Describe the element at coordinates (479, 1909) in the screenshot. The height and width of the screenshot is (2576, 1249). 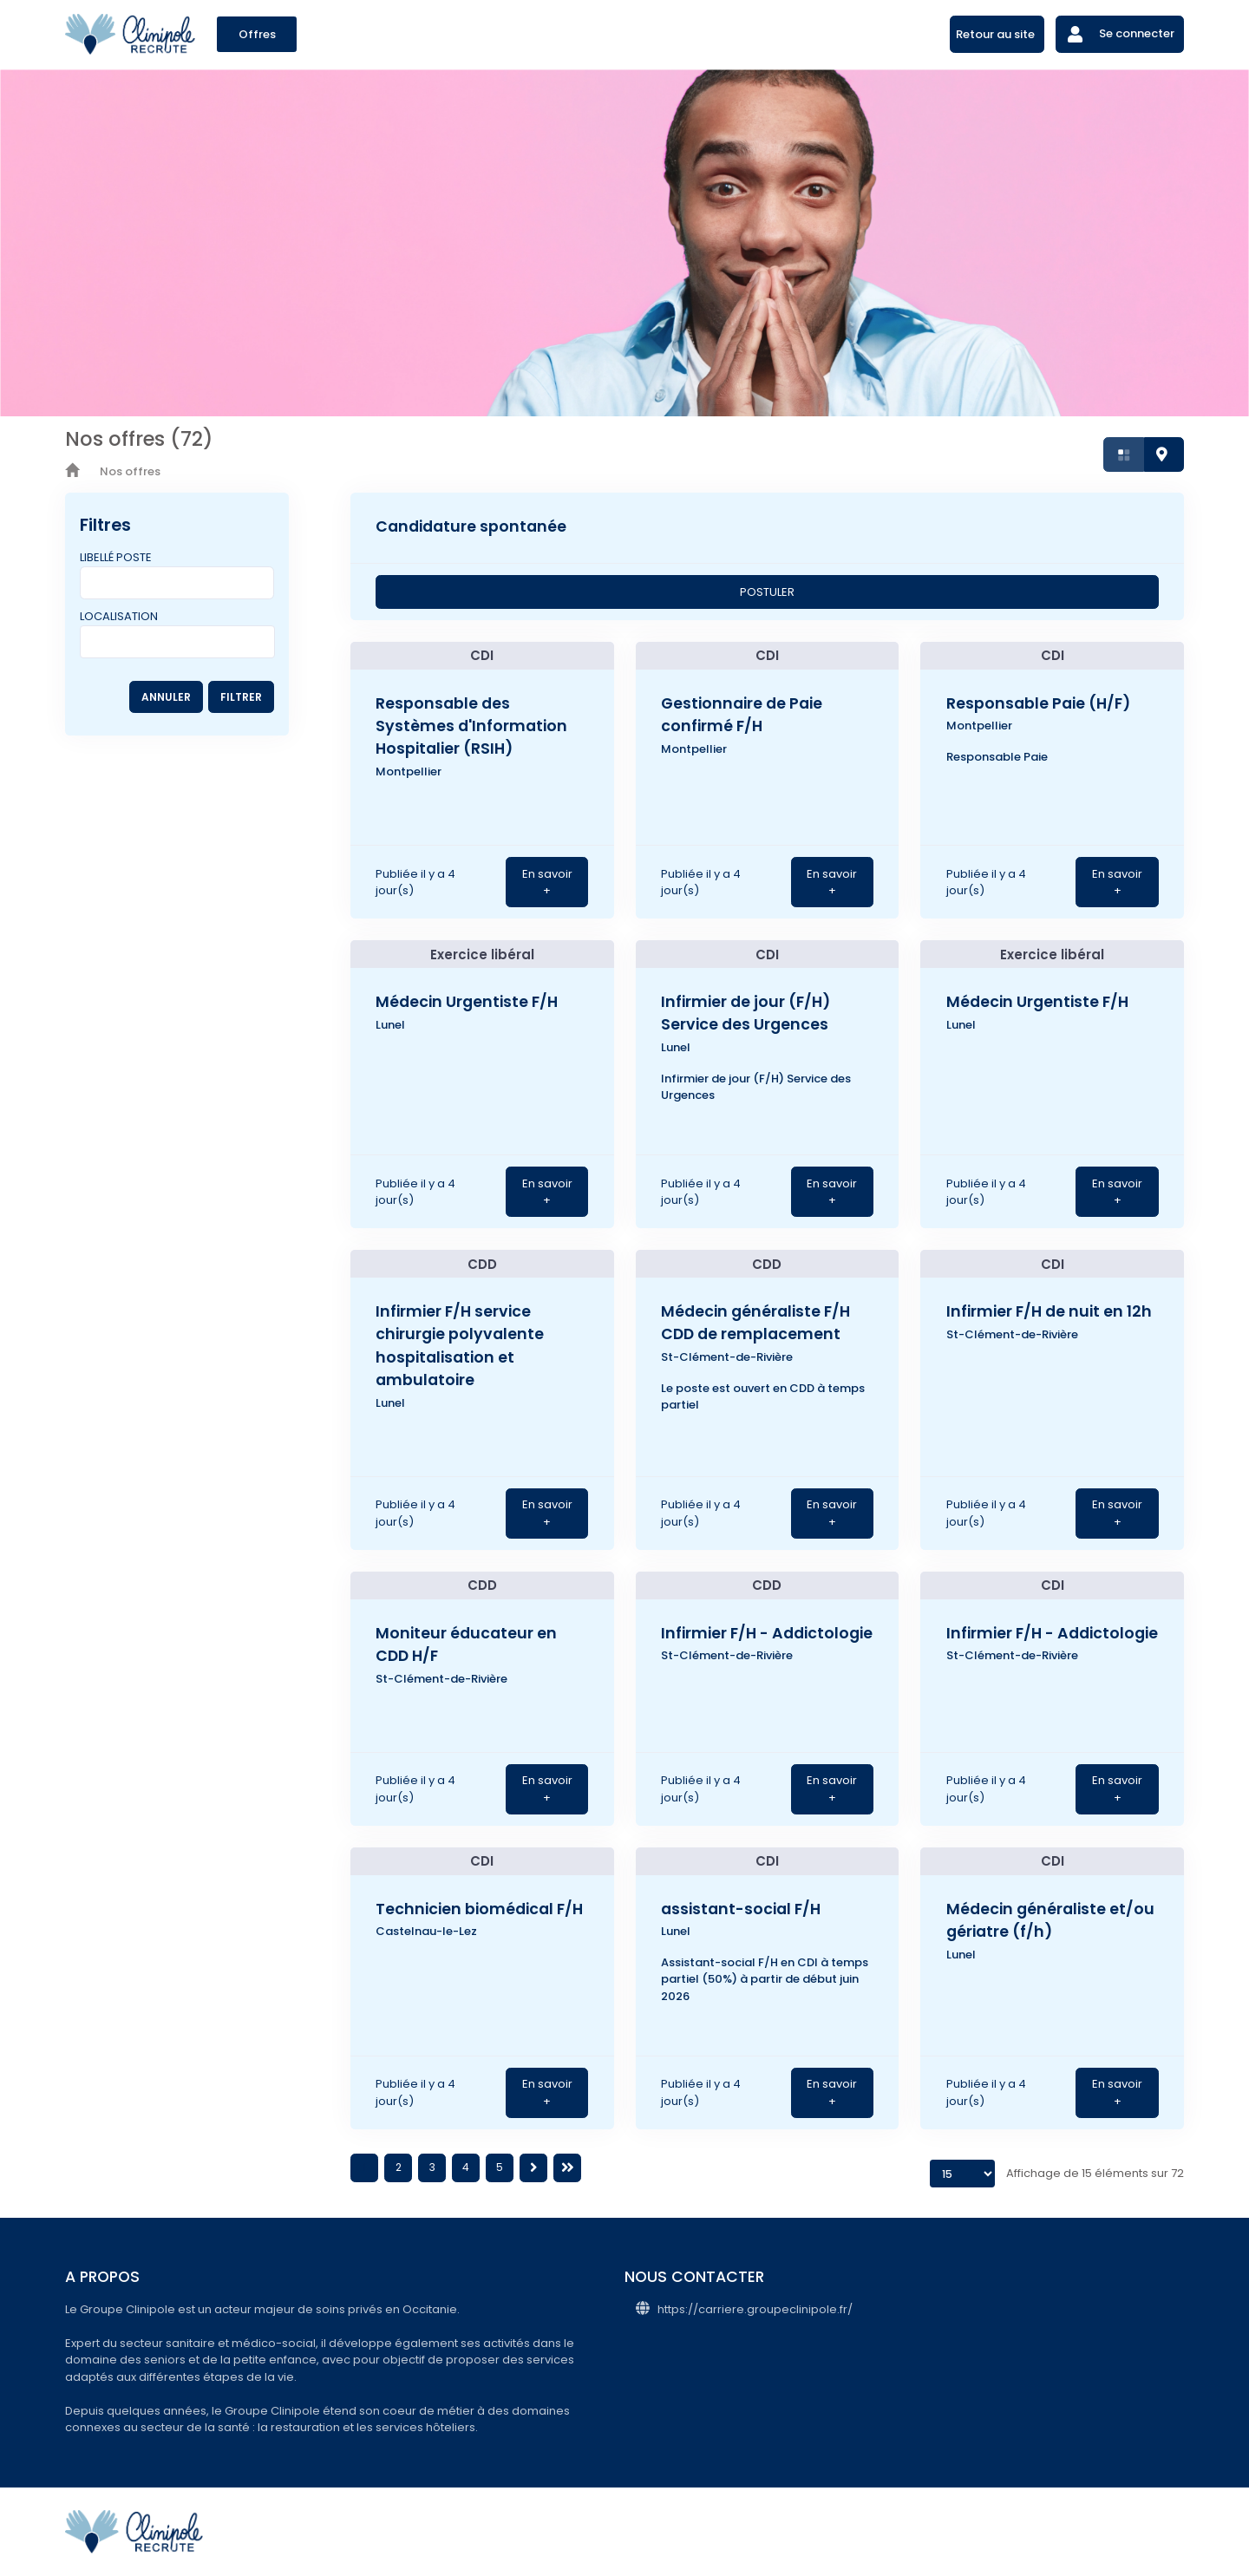
I see `Technicien biomédical F/H` at that location.